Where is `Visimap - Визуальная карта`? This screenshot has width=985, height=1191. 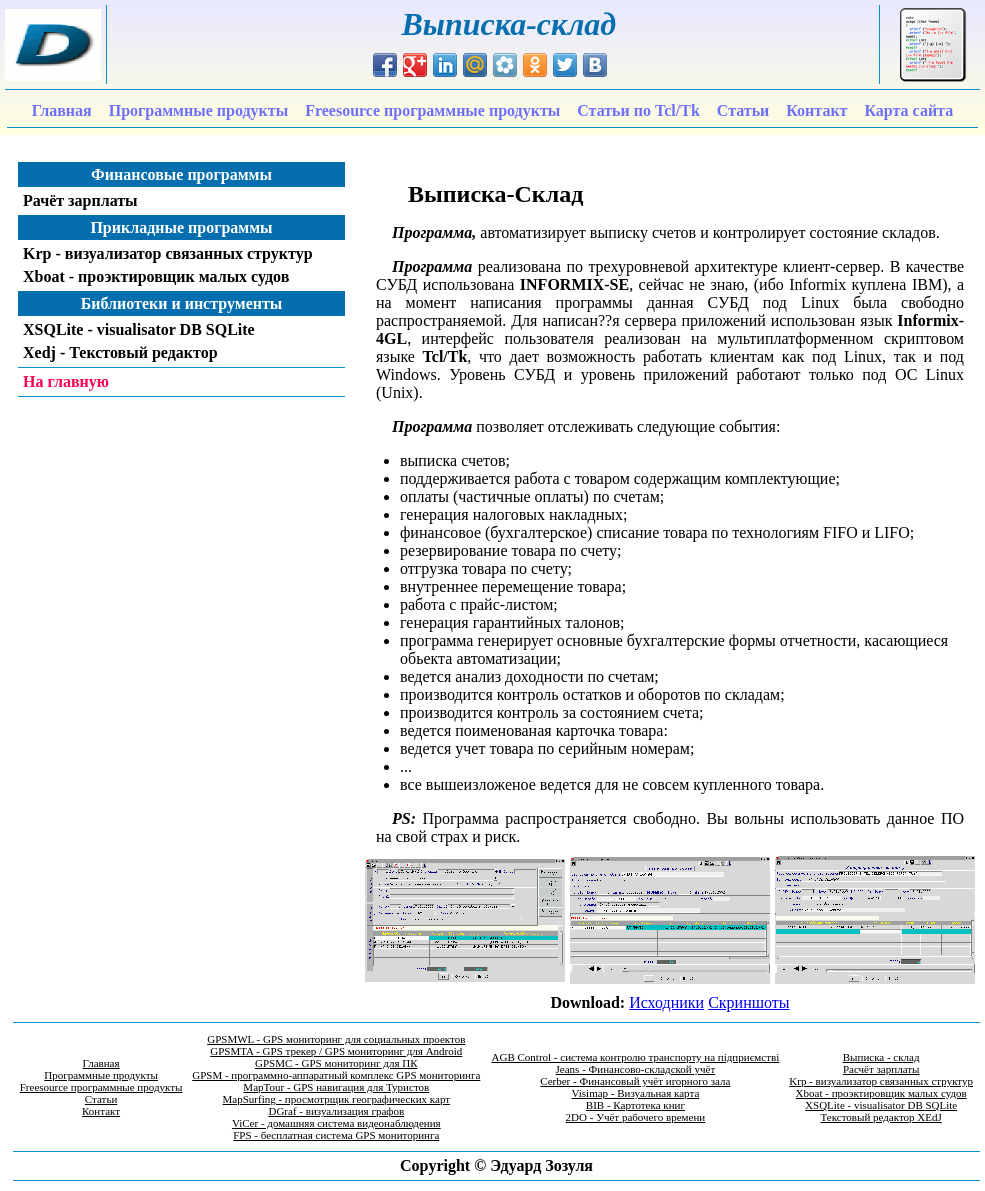
Visimap - Визуальная карта is located at coordinates (636, 1093).